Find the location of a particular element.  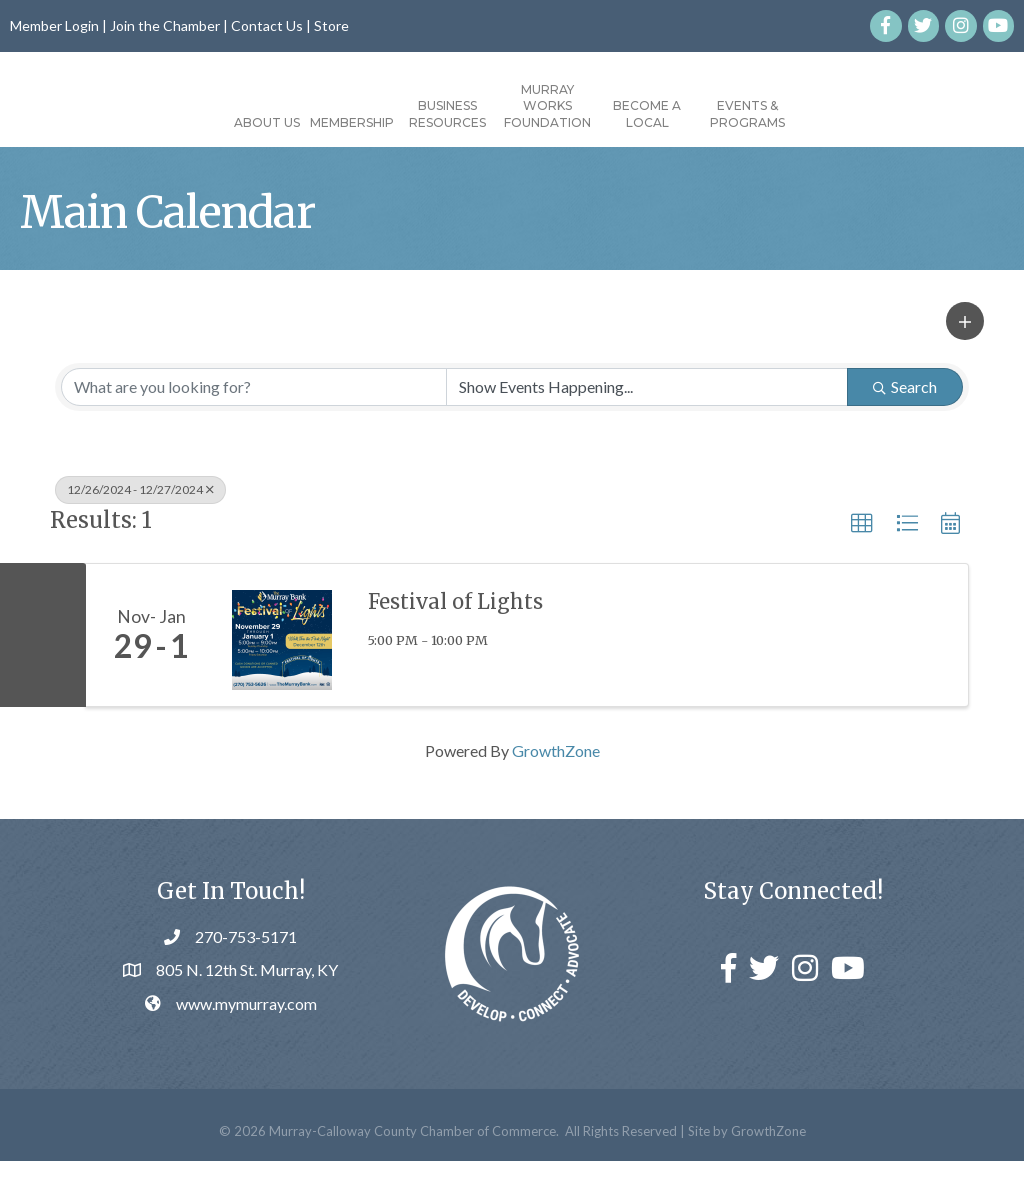

Become a Local is located at coordinates (761, 114).